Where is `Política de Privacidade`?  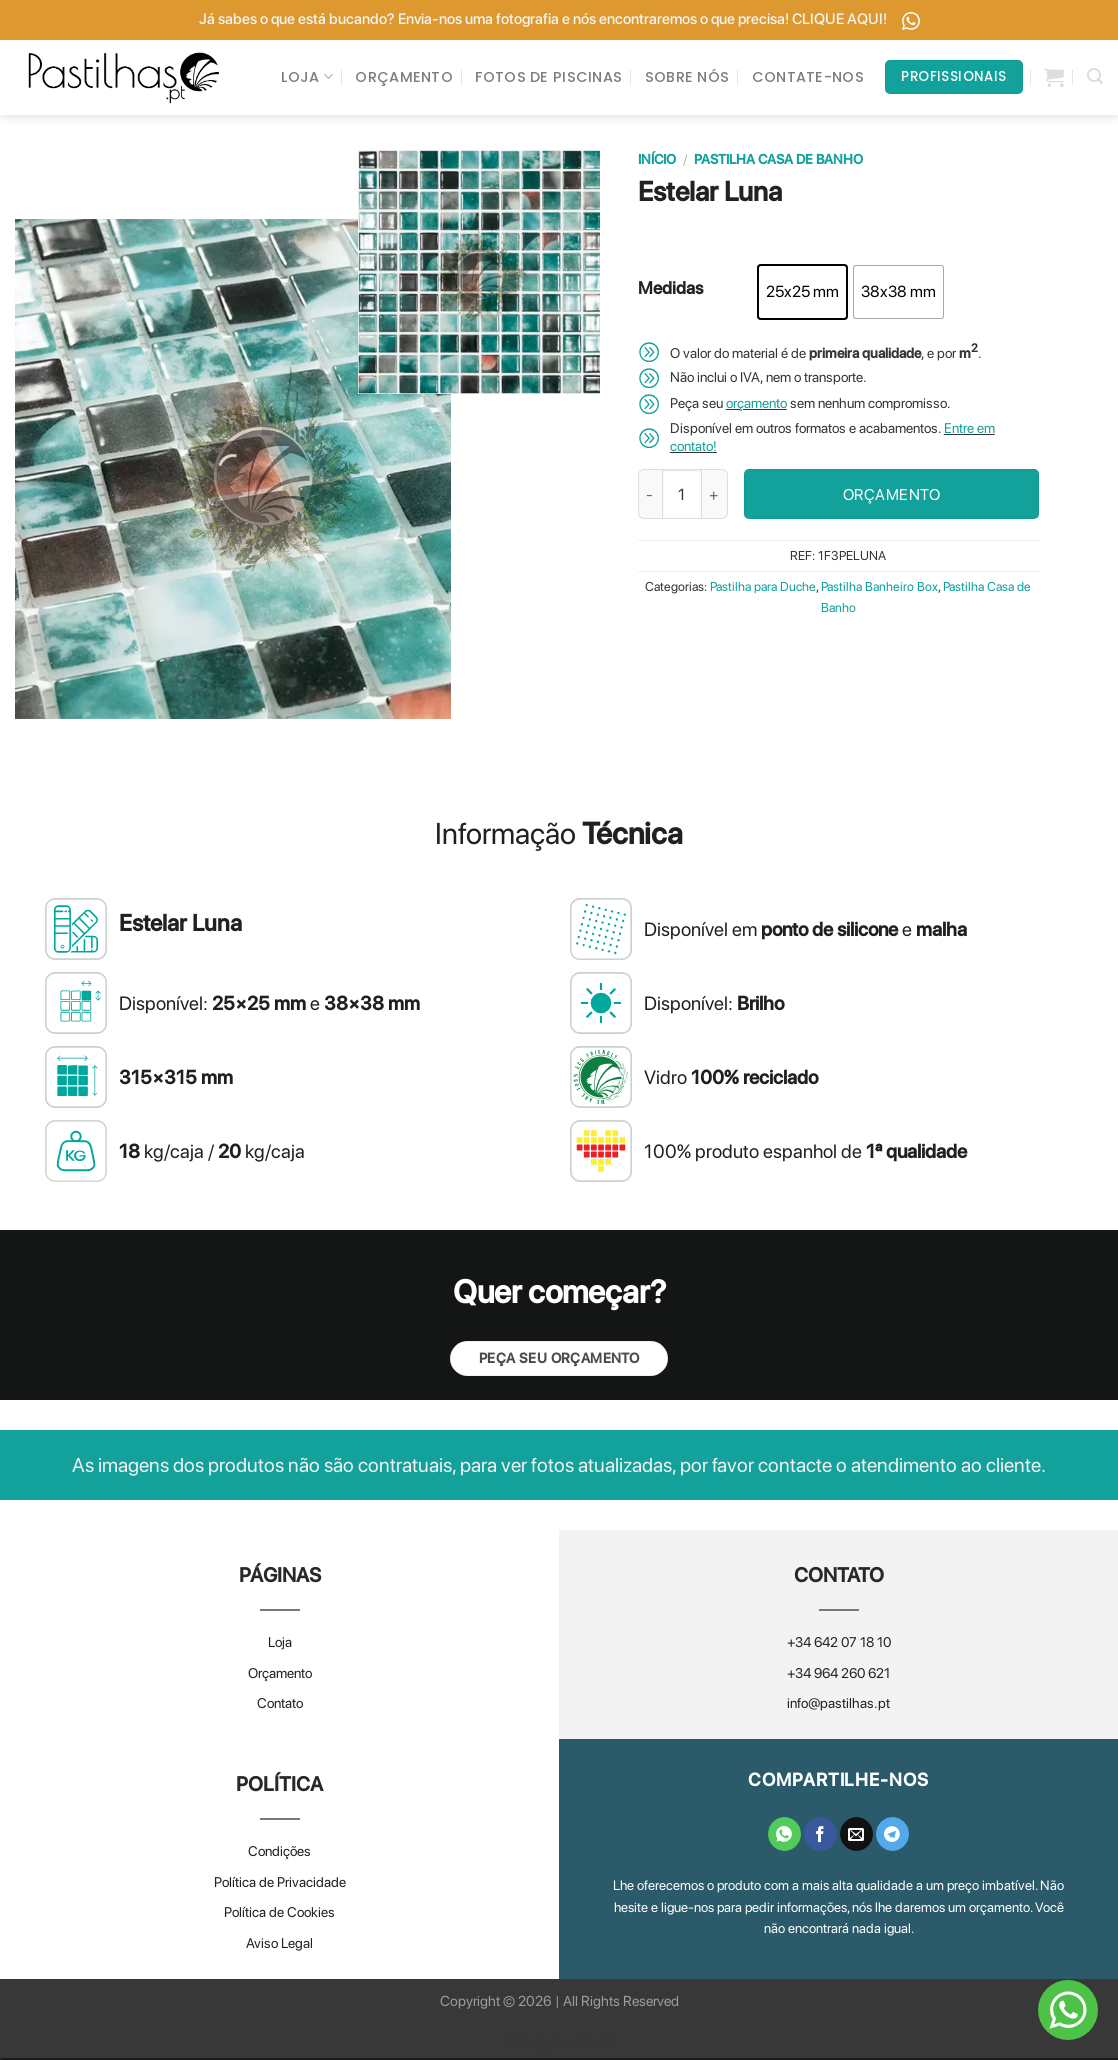
Política de Privacidade is located at coordinates (280, 1884).